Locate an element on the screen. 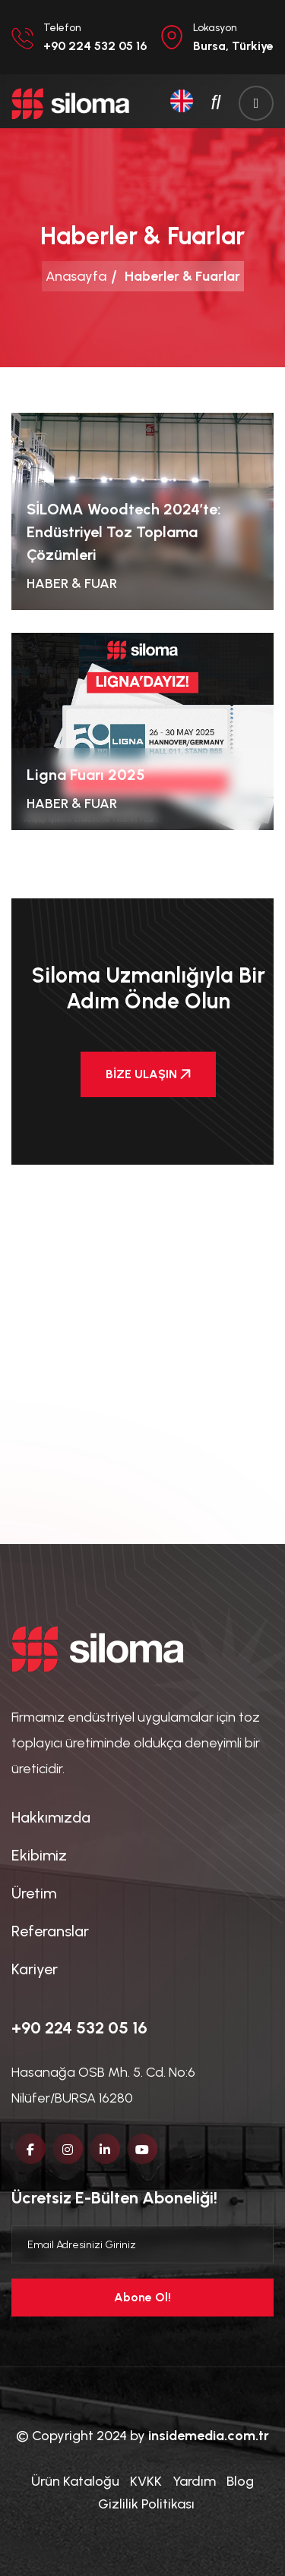 The image size is (285, 2576). SİLOMA Woodtech 2024’te: Endüstriyel Toz Toplama Çözümleri is located at coordinates (124, 532).